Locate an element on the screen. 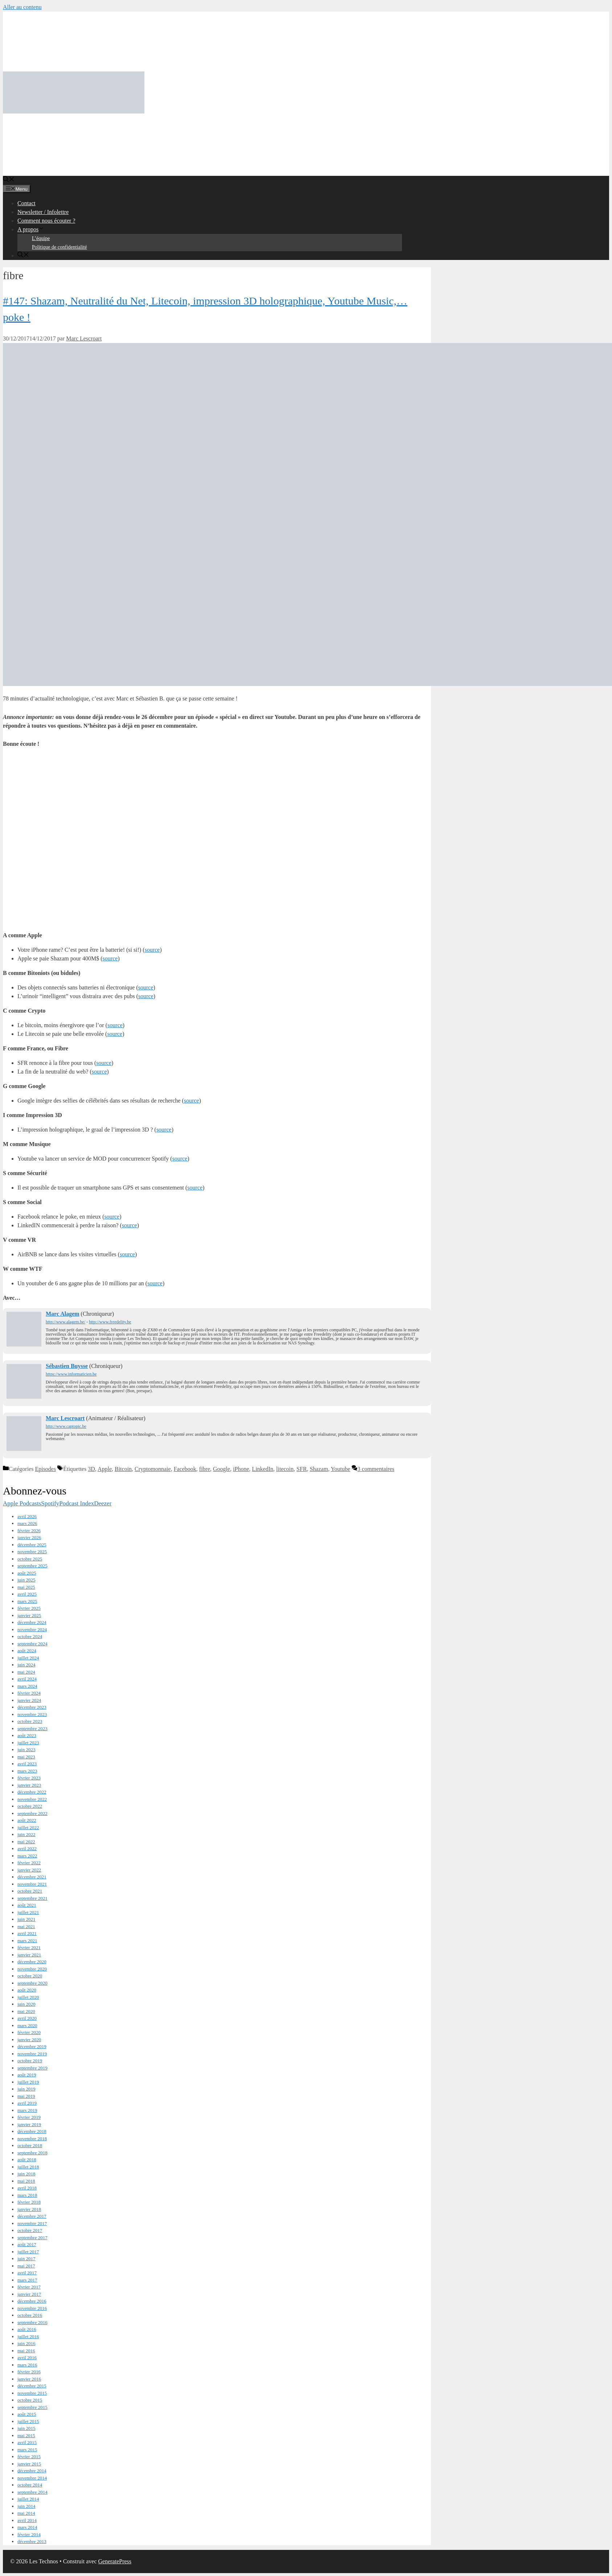 The width and height of the screenshot is (612, 2576). octobre 2015 is located at coordinates (29, 2400).